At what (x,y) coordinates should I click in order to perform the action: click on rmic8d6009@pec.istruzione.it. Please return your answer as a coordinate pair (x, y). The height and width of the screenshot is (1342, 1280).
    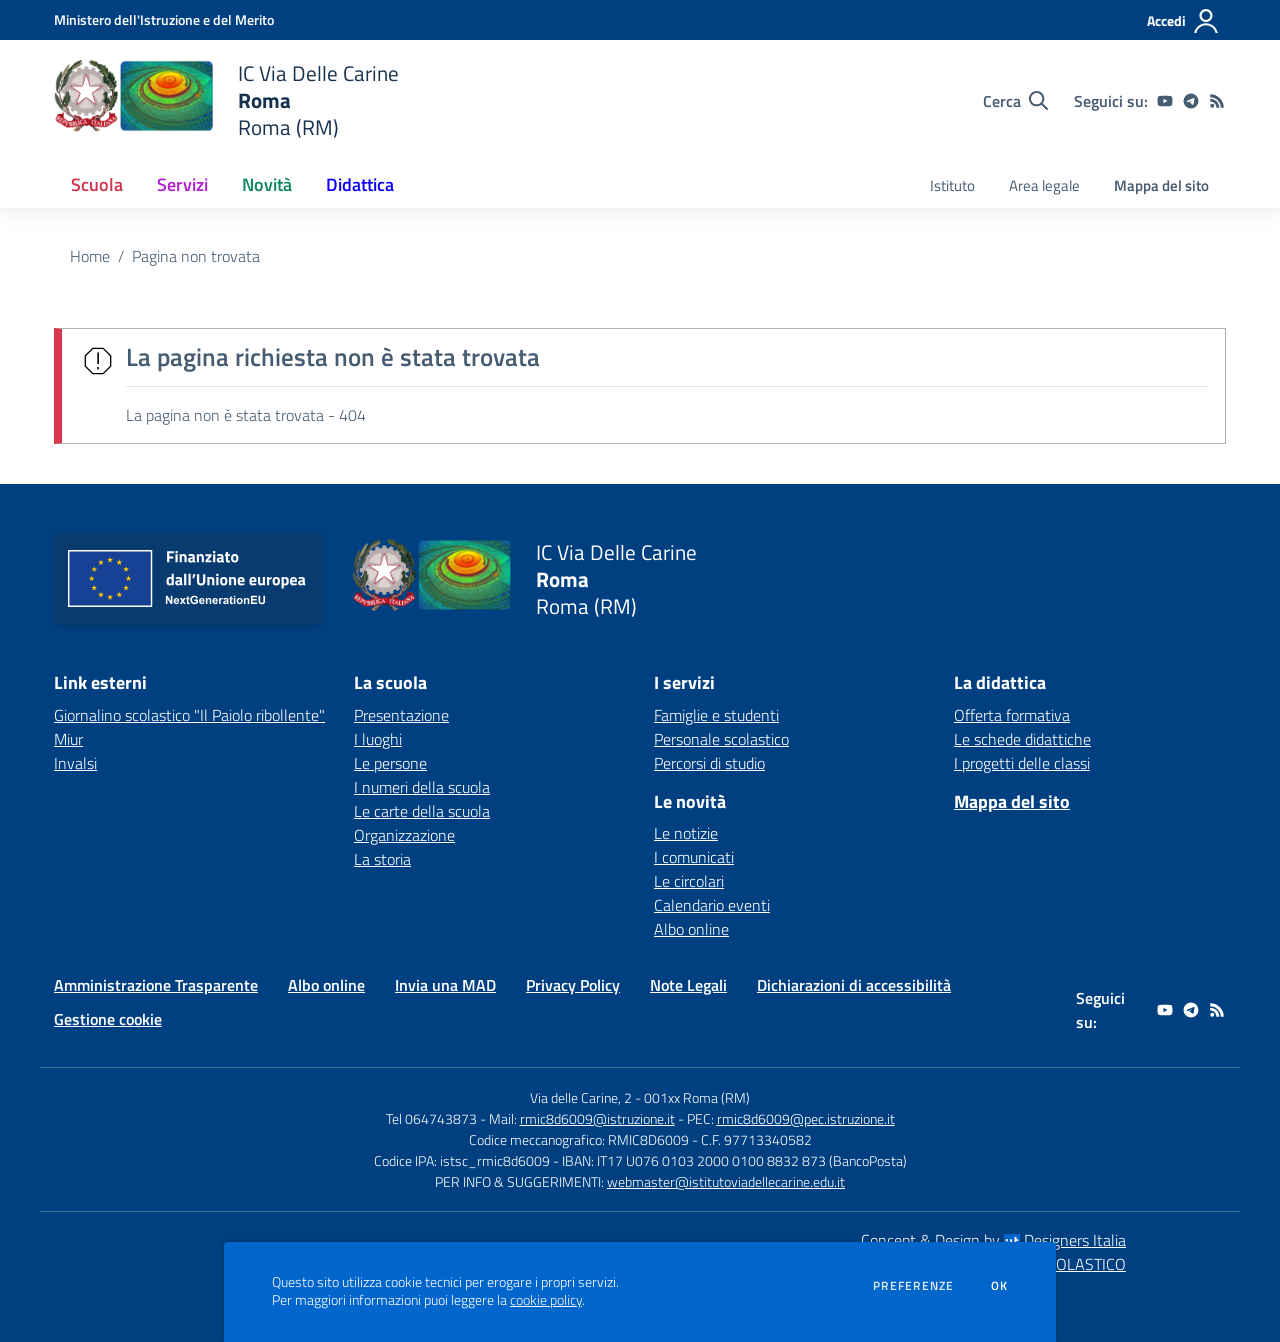
    Looking at the image, I should click on (806, 1118).